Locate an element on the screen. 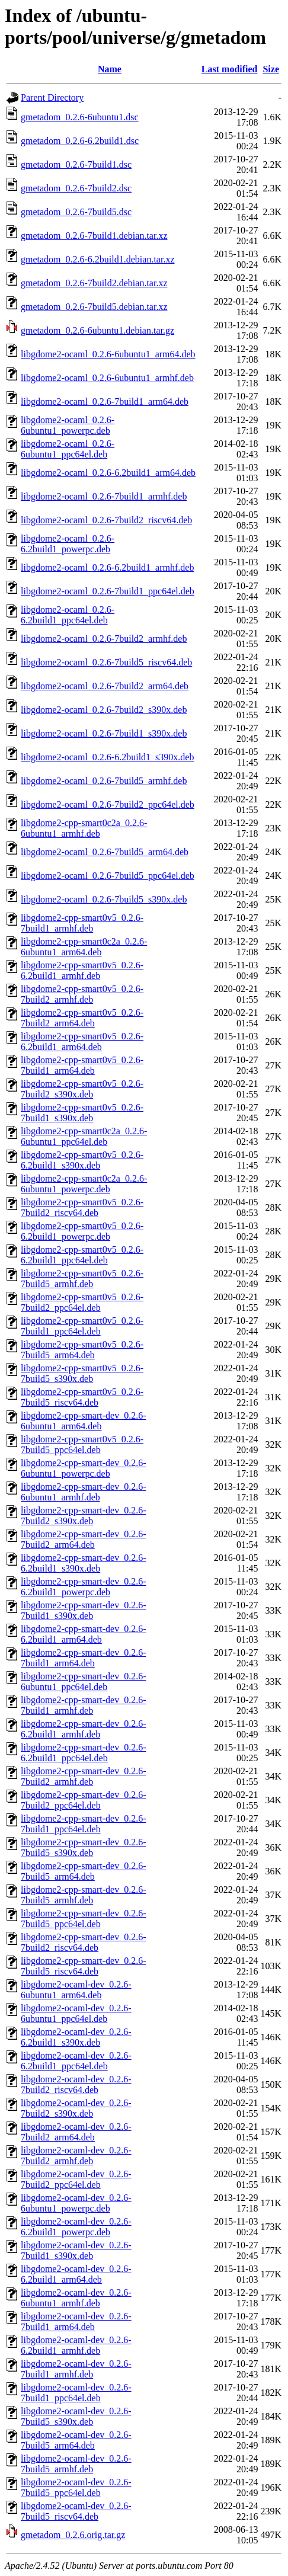 This screenshot has height=2576, width=288. libgdome2-ocaml_0.2.6-7build5_armhf.deb is located at coordinates (104, 781).